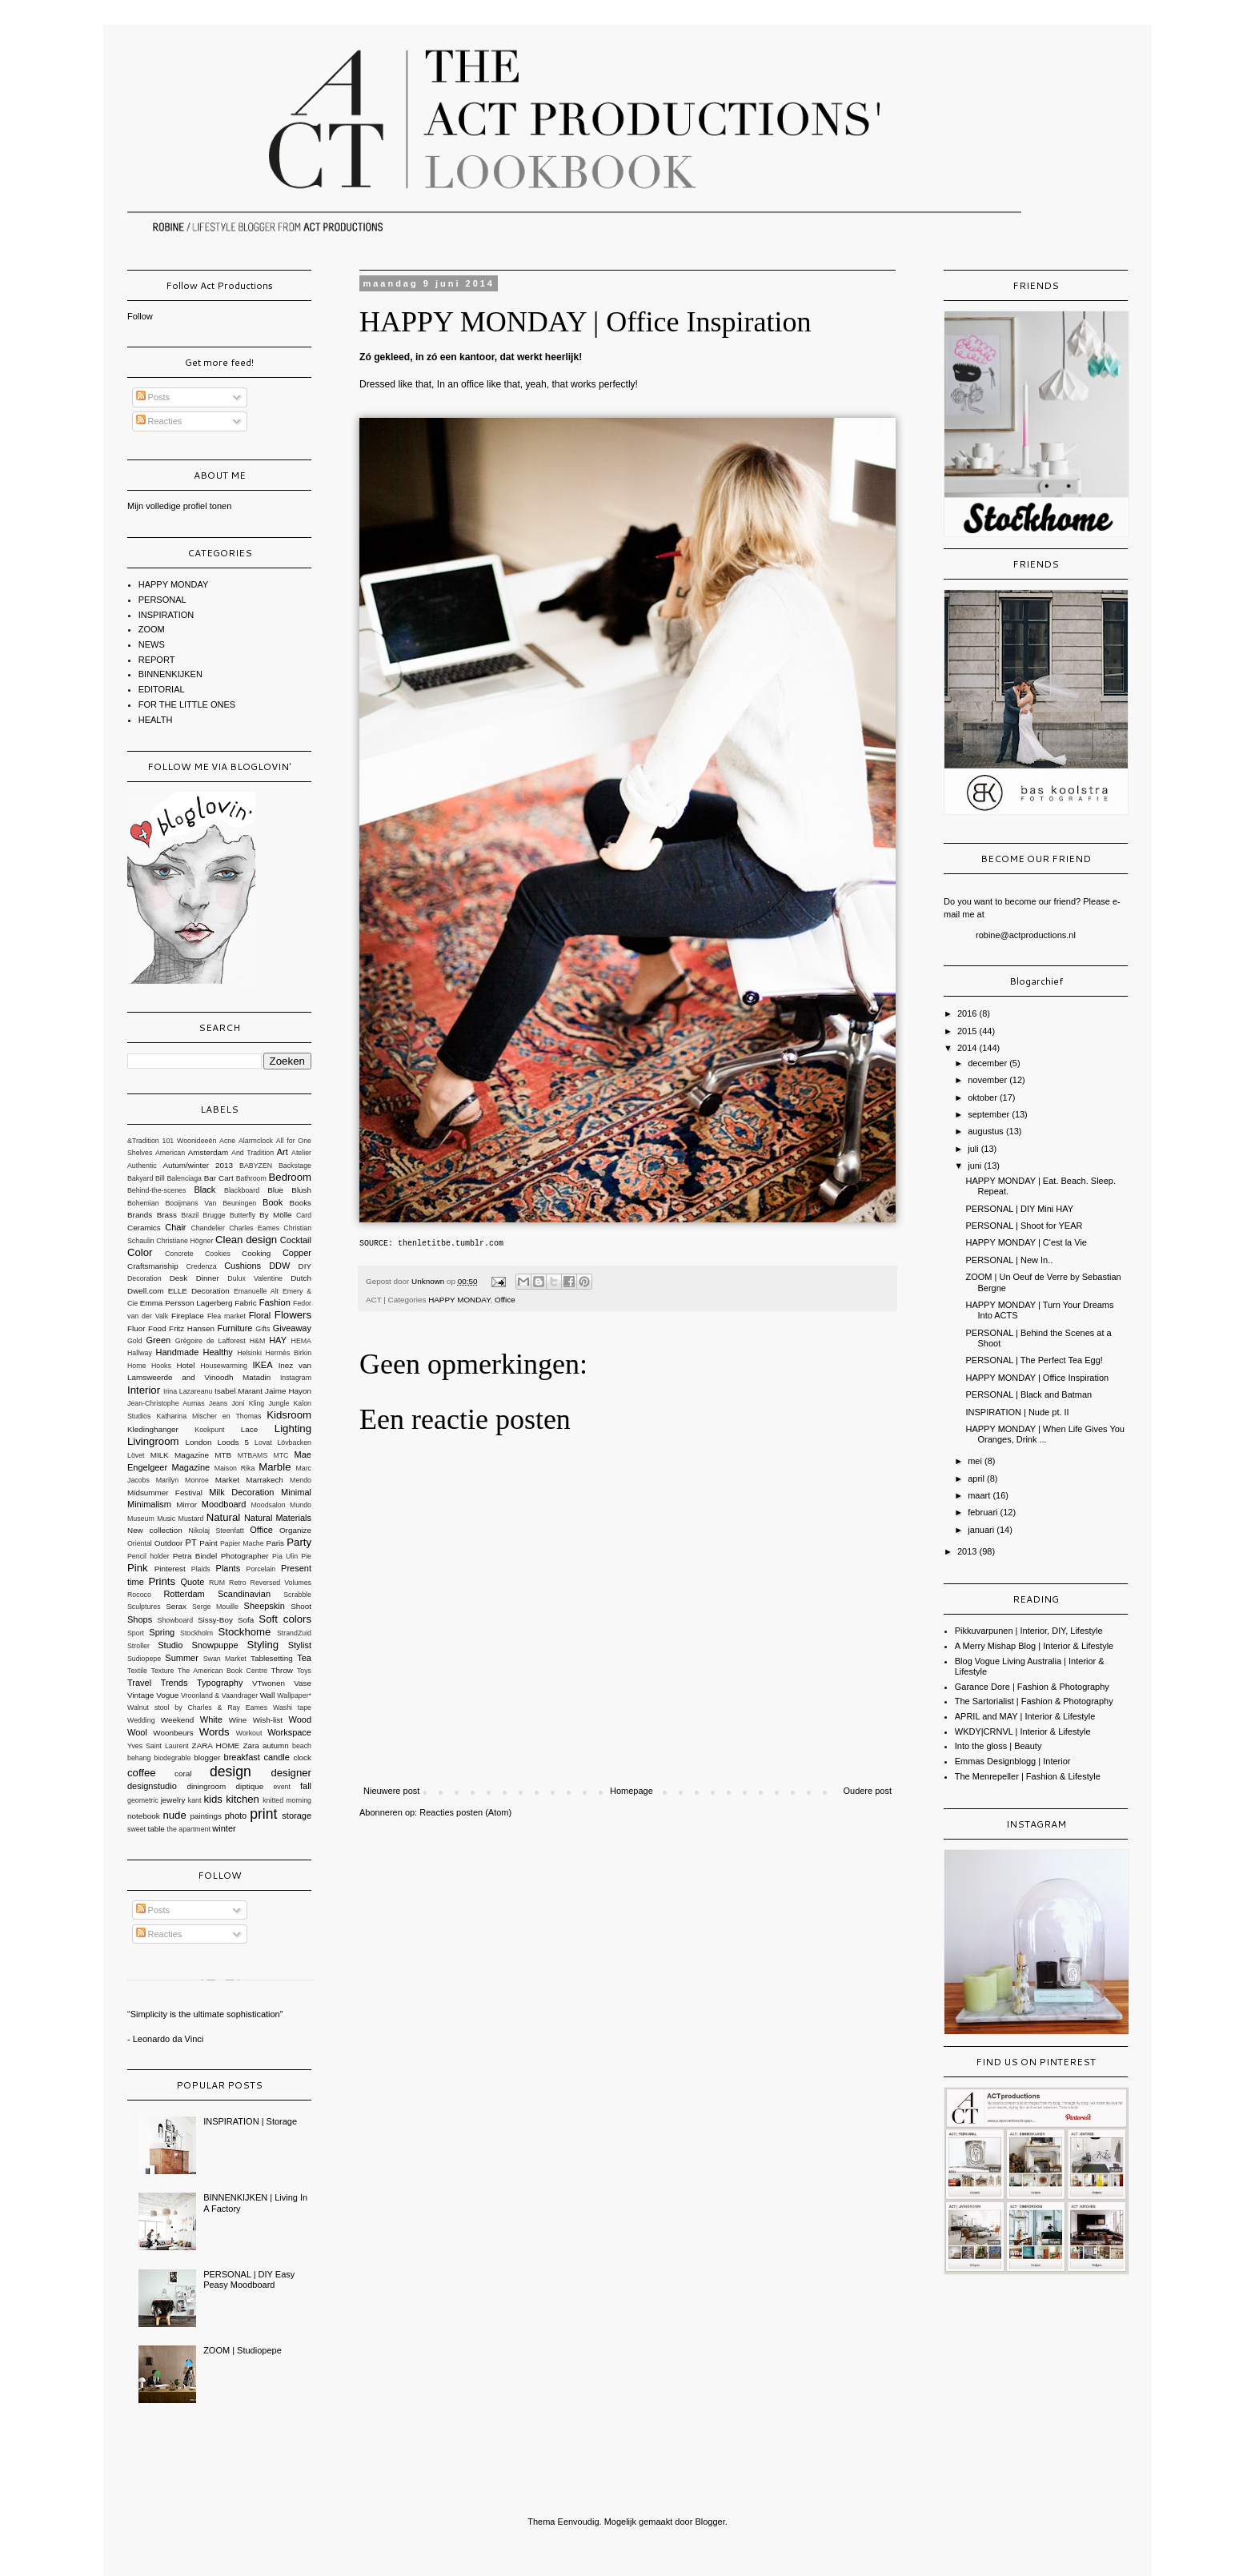 The image size is (1255, 2576). What do you see at coordinates (1034, 1646) in the screenshot?
I see `A Merry Mishap Blog | Interior & Lifestyle` at bounding box center [1034, 1646].